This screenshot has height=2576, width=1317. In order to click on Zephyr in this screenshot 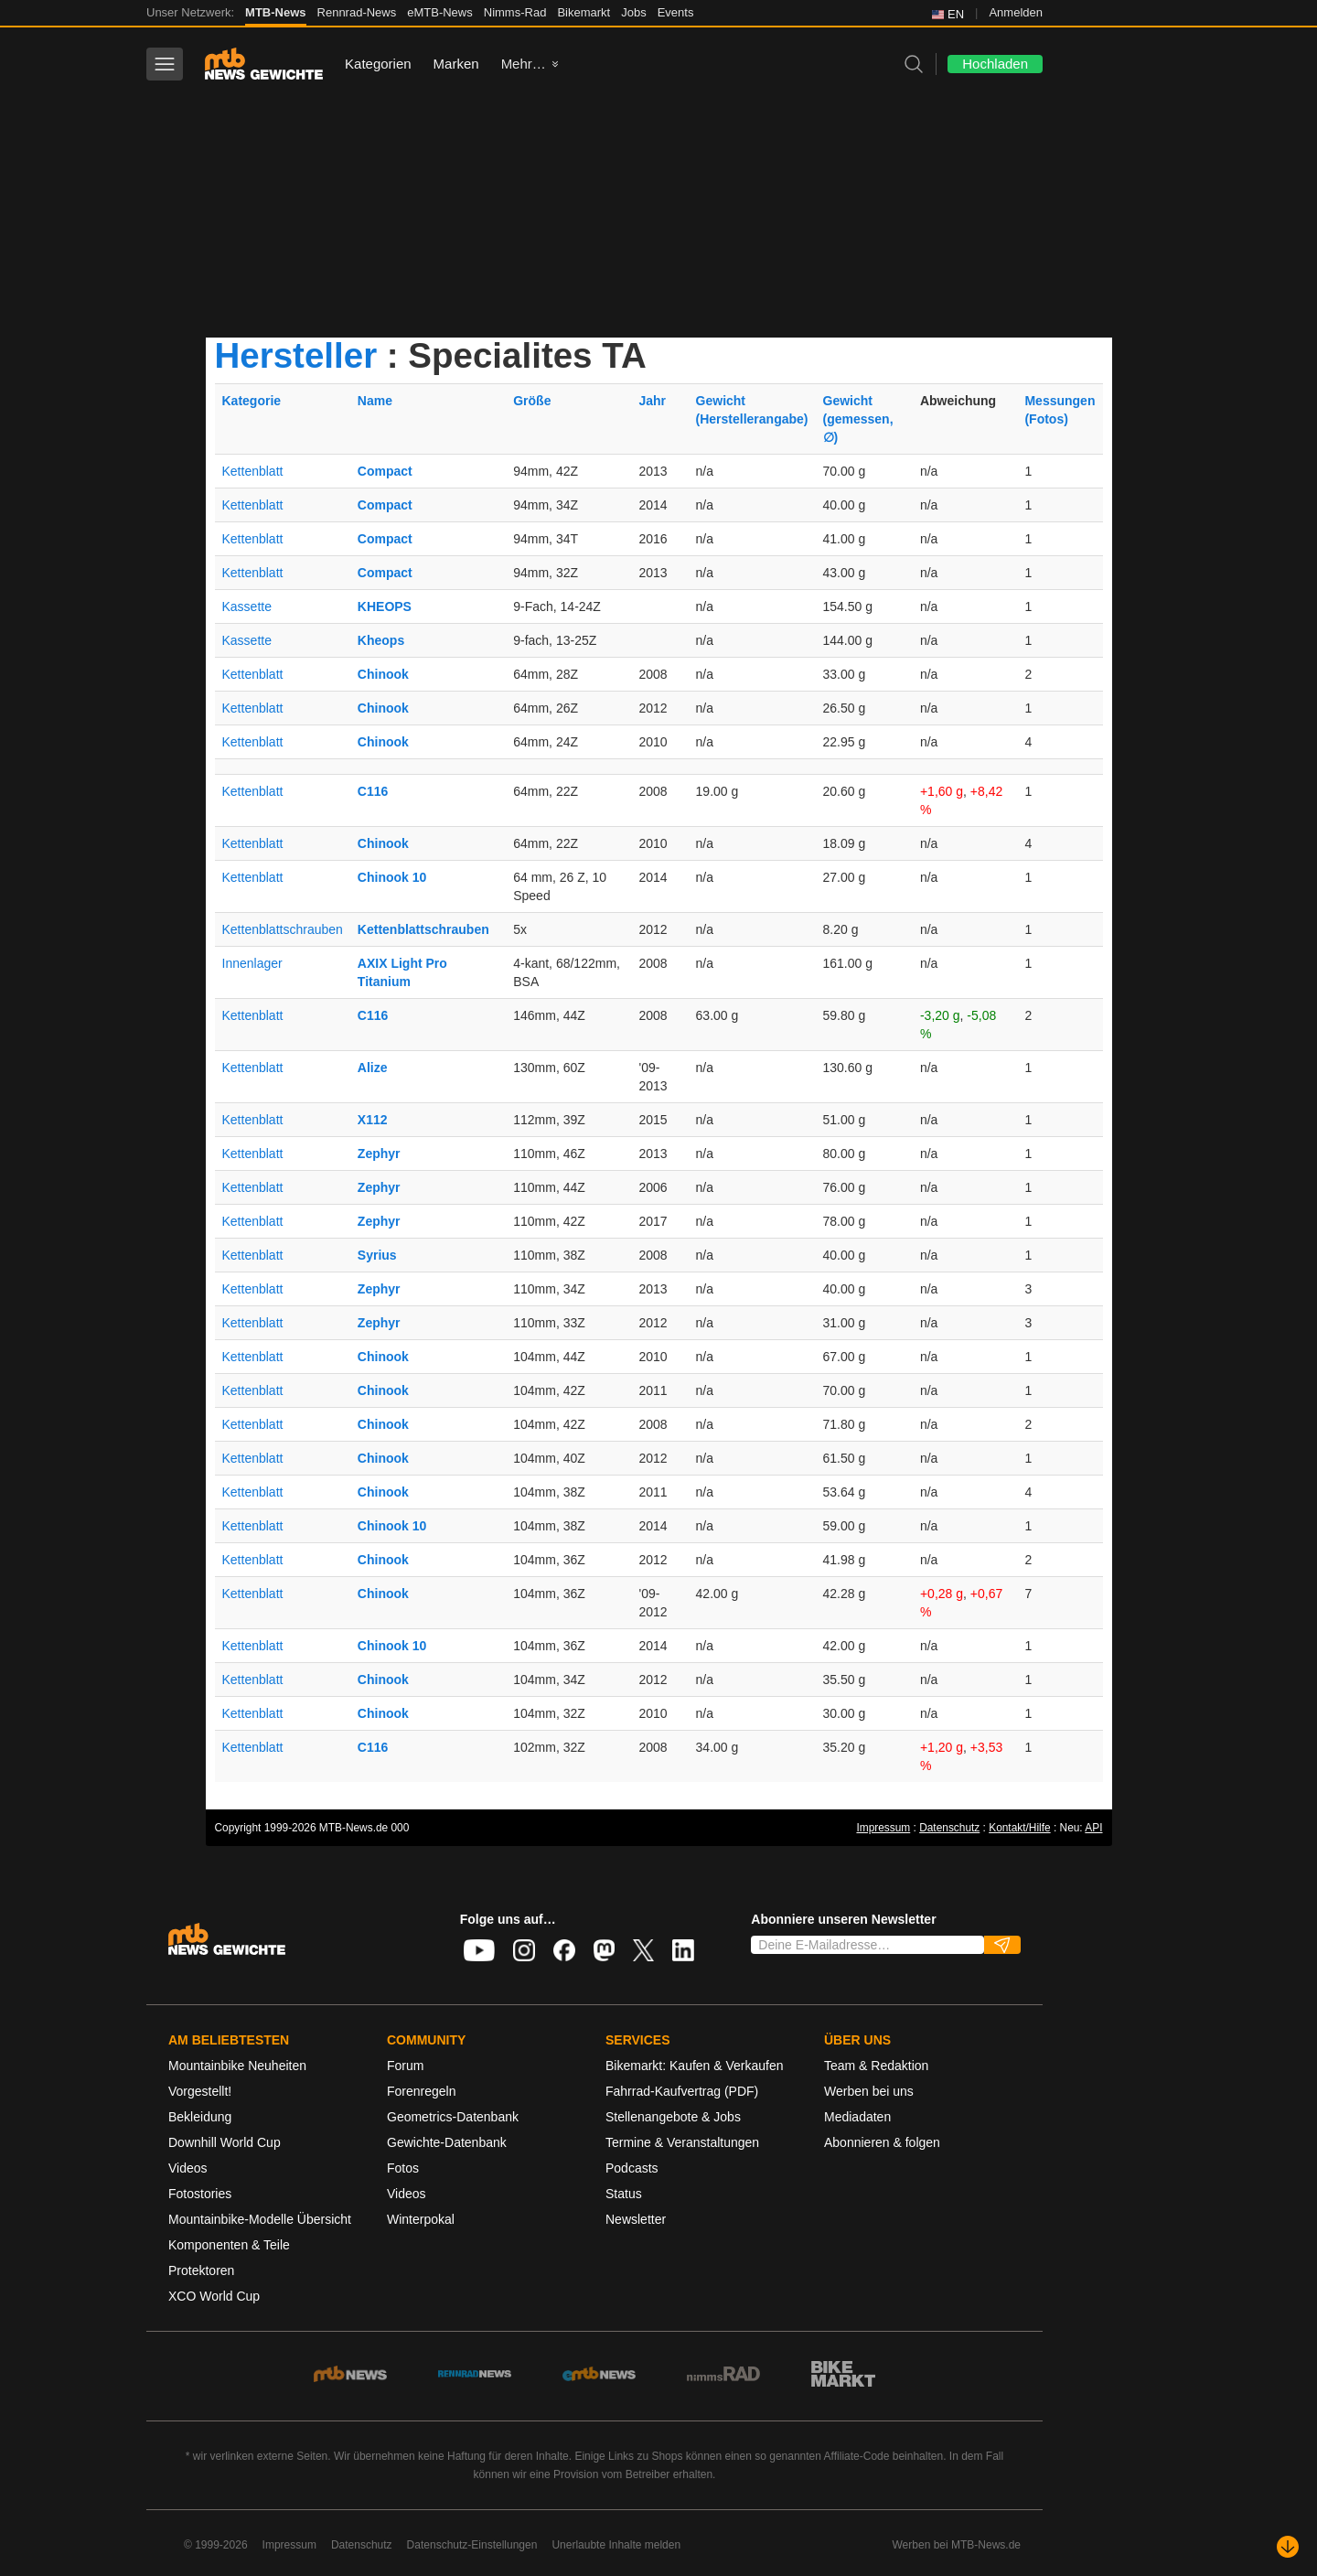, I will do `click(379, 1153)`.